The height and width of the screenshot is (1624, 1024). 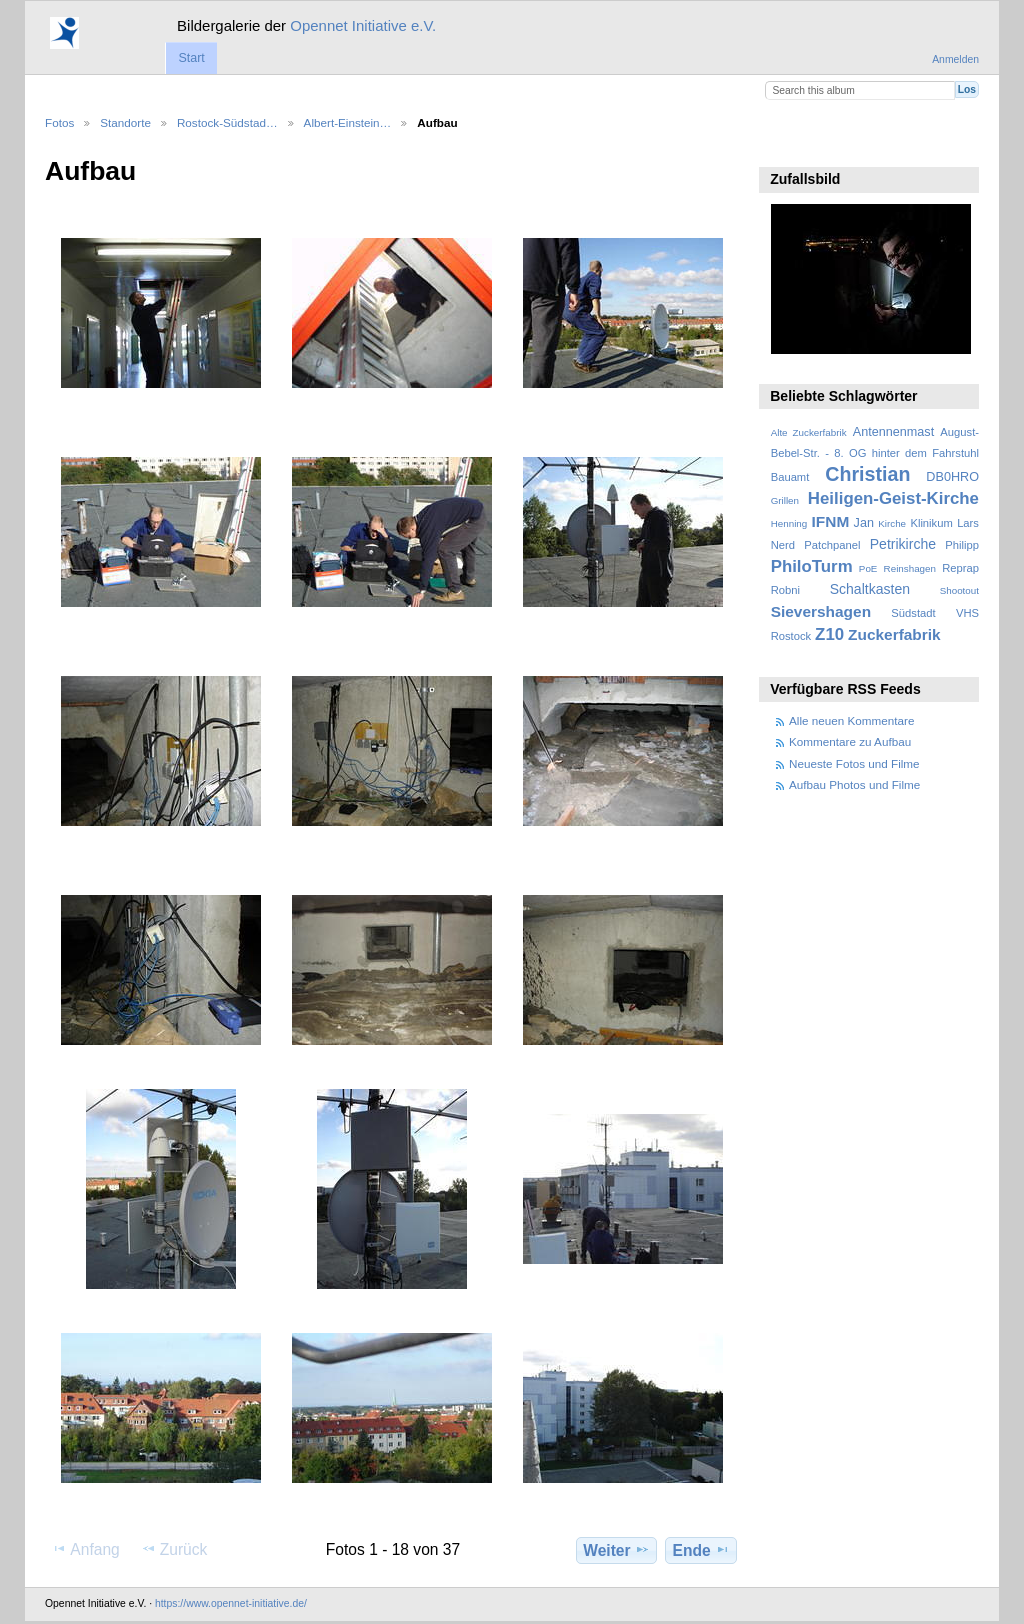 What do you see at coordinates (870, 589) in the screenshot?
I see `Schaltkasten` at bounding box center [870, 589].